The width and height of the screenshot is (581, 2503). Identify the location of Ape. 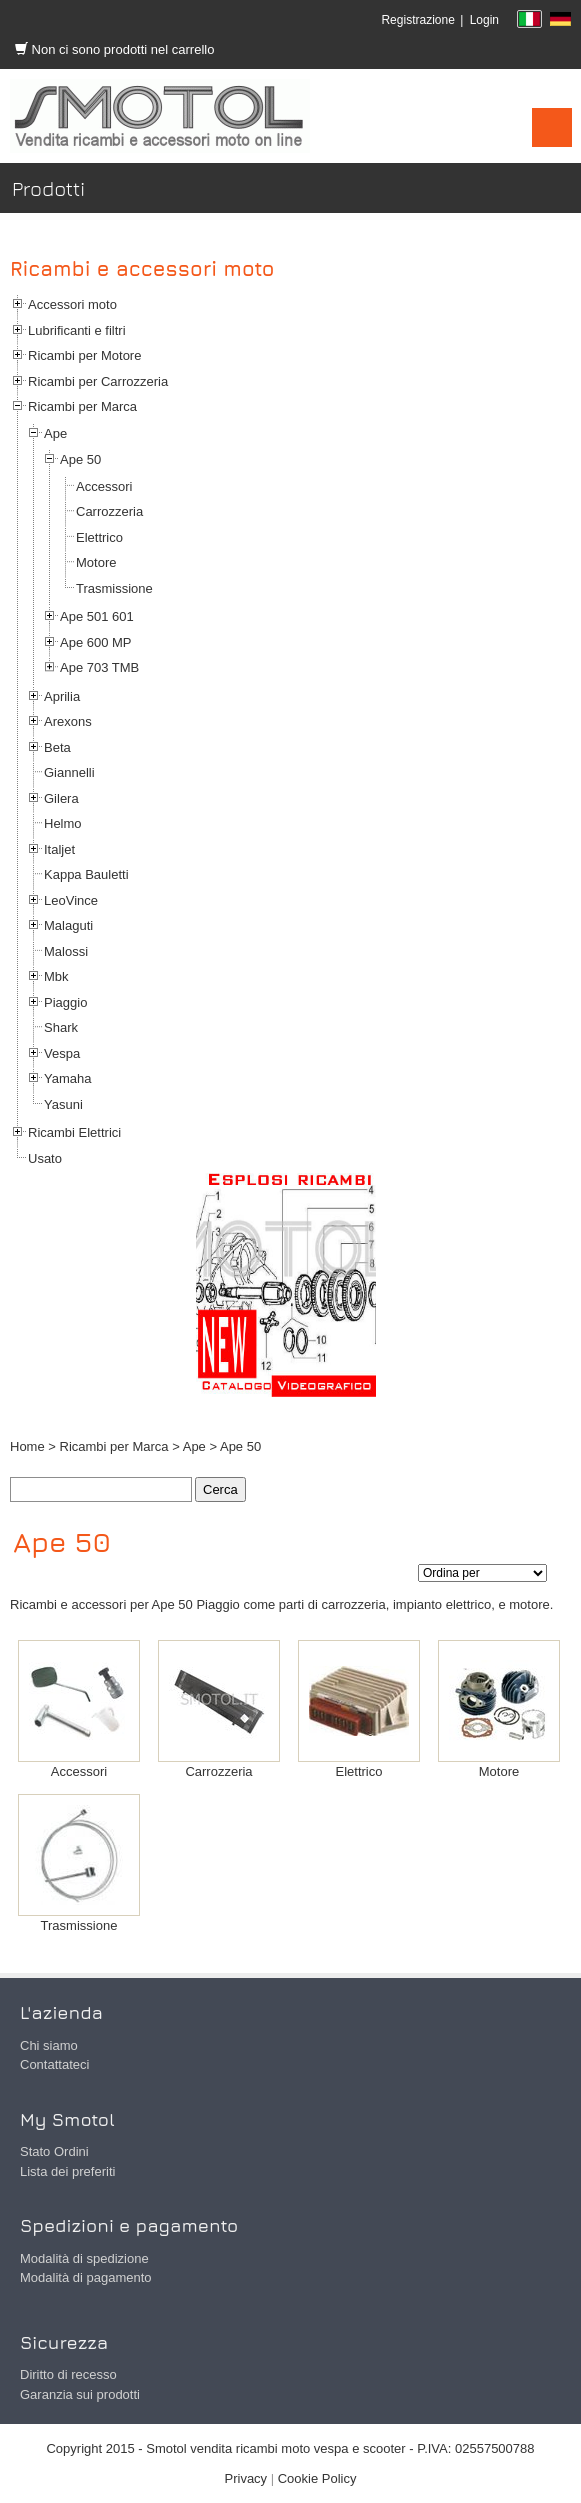
(55, 433).